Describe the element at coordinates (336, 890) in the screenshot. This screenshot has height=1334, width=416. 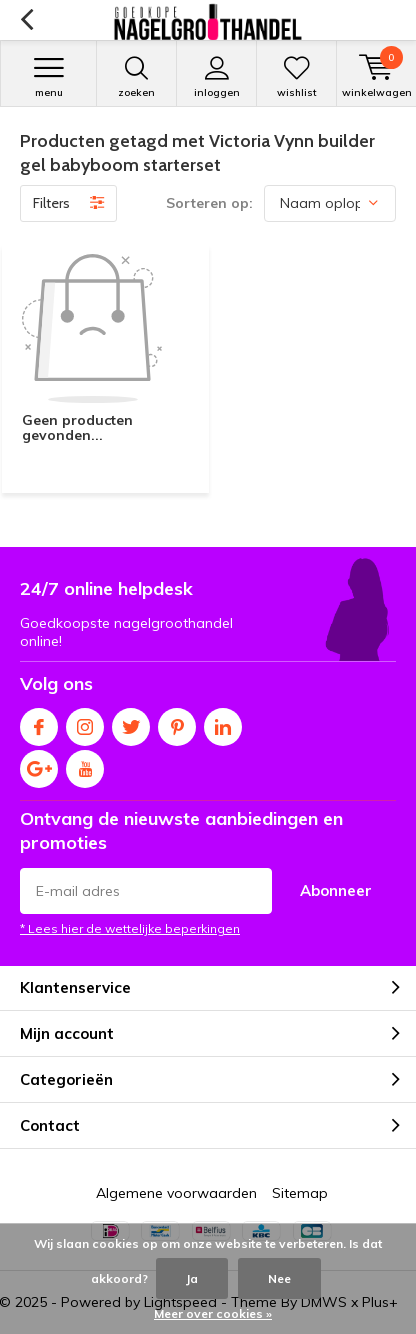
I see `Abonneer` at that location.